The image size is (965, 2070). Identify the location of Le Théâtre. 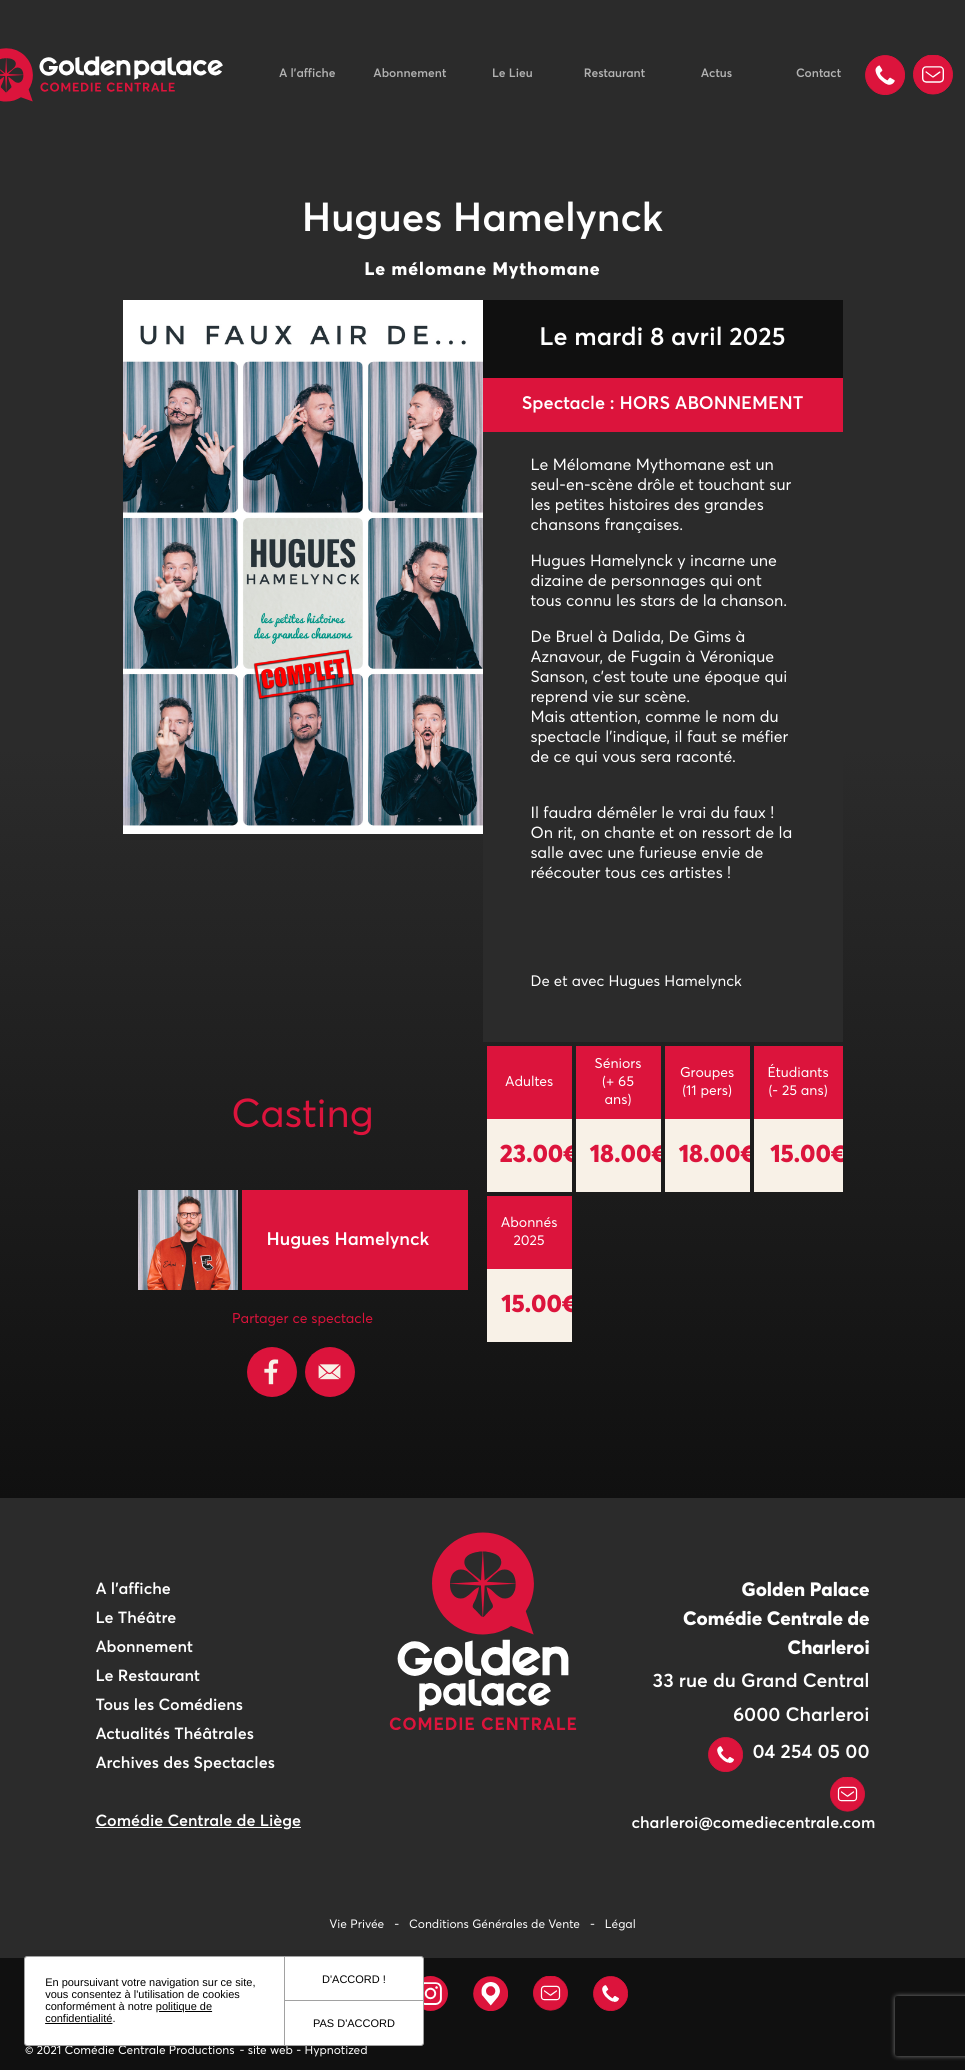
(135, 1619).